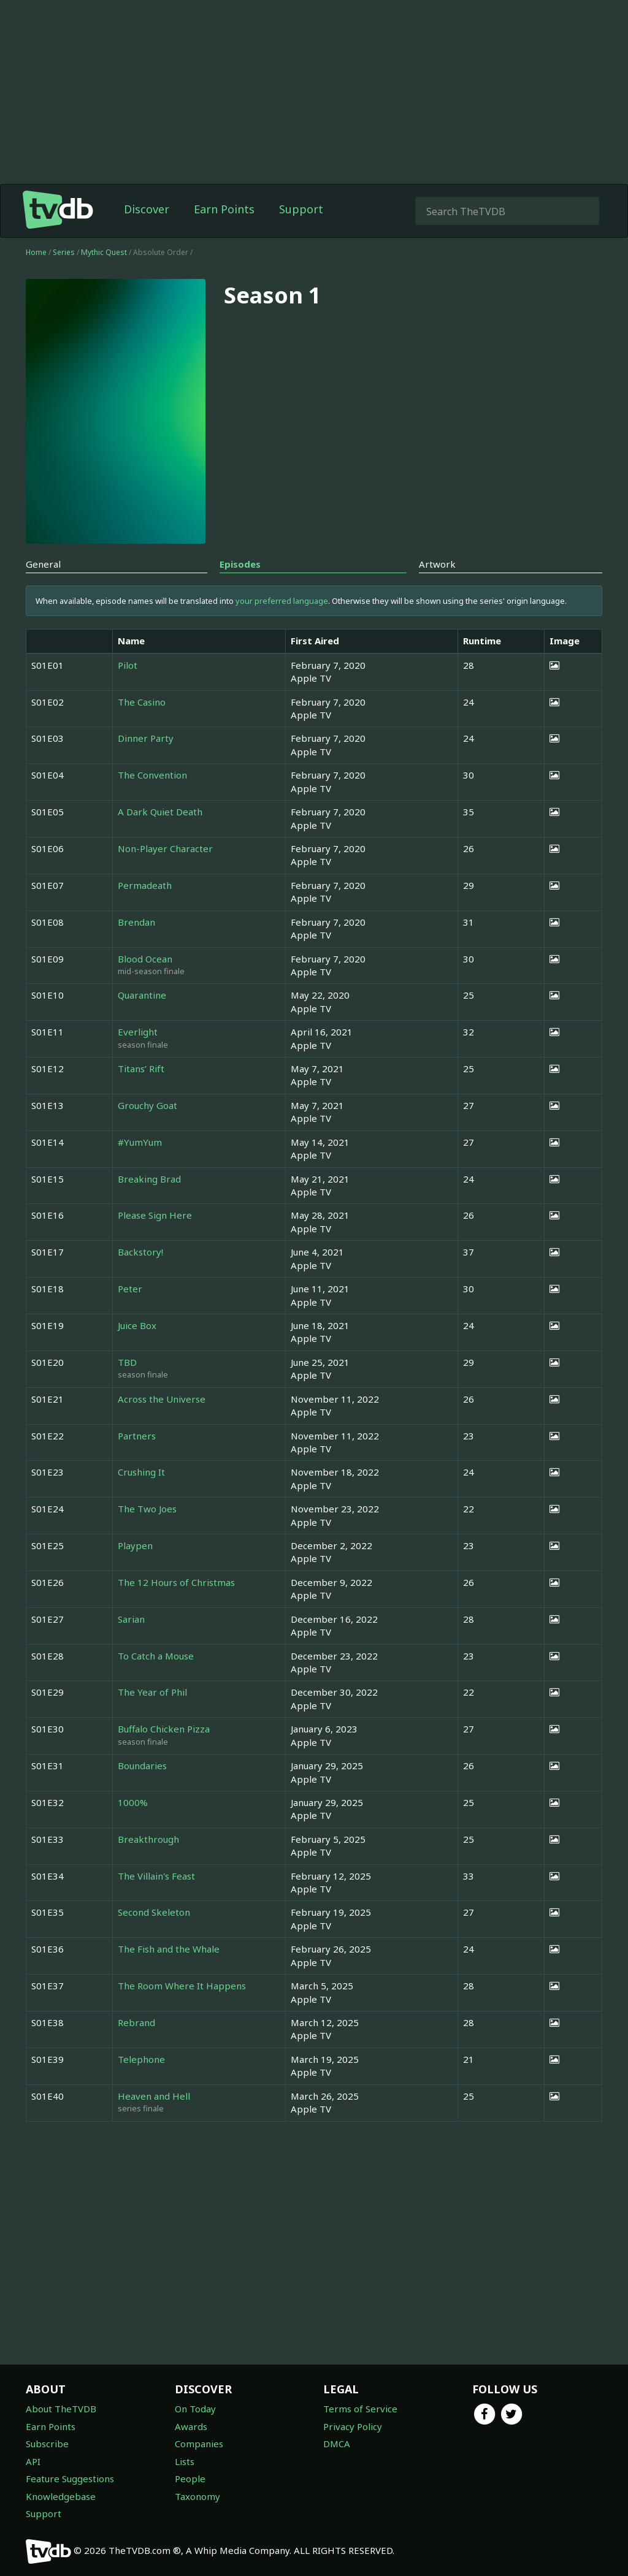  Describe the element at coordinates (64, 252) in the screenshot. I see `Series` at that location.